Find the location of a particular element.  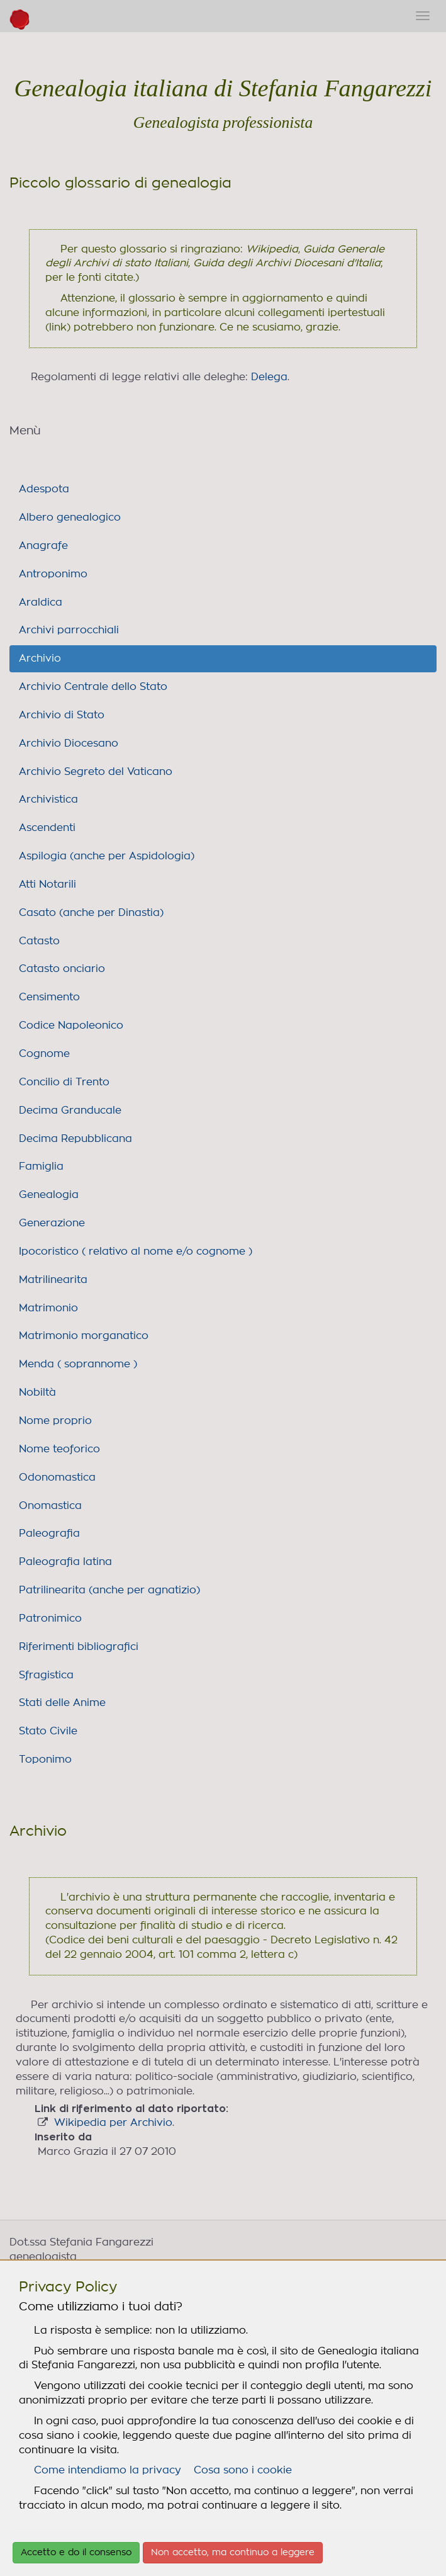

Sfragistica [link] is located at coordinates (46, 1675).